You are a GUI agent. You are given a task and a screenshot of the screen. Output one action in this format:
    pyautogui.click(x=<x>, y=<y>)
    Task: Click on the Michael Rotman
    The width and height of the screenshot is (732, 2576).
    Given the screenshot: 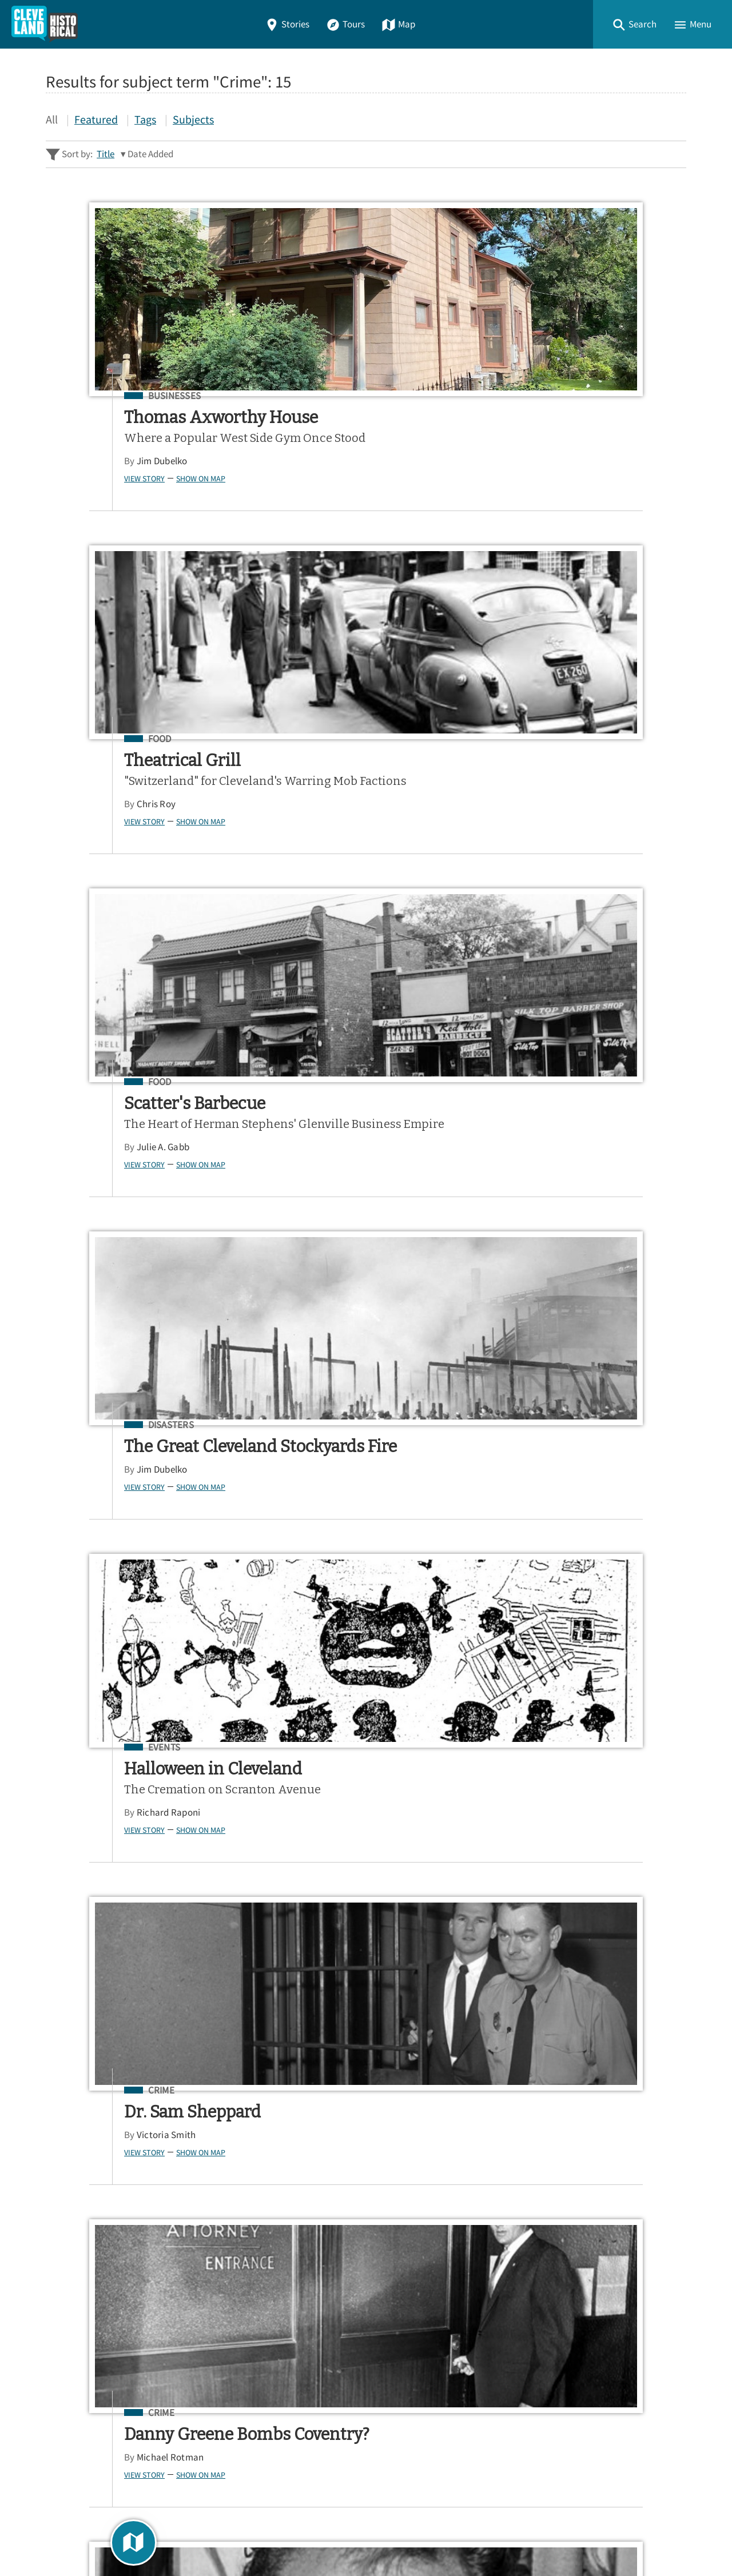 What is the action you would take?
    pyautogui.click(x=105, y=1216)
    